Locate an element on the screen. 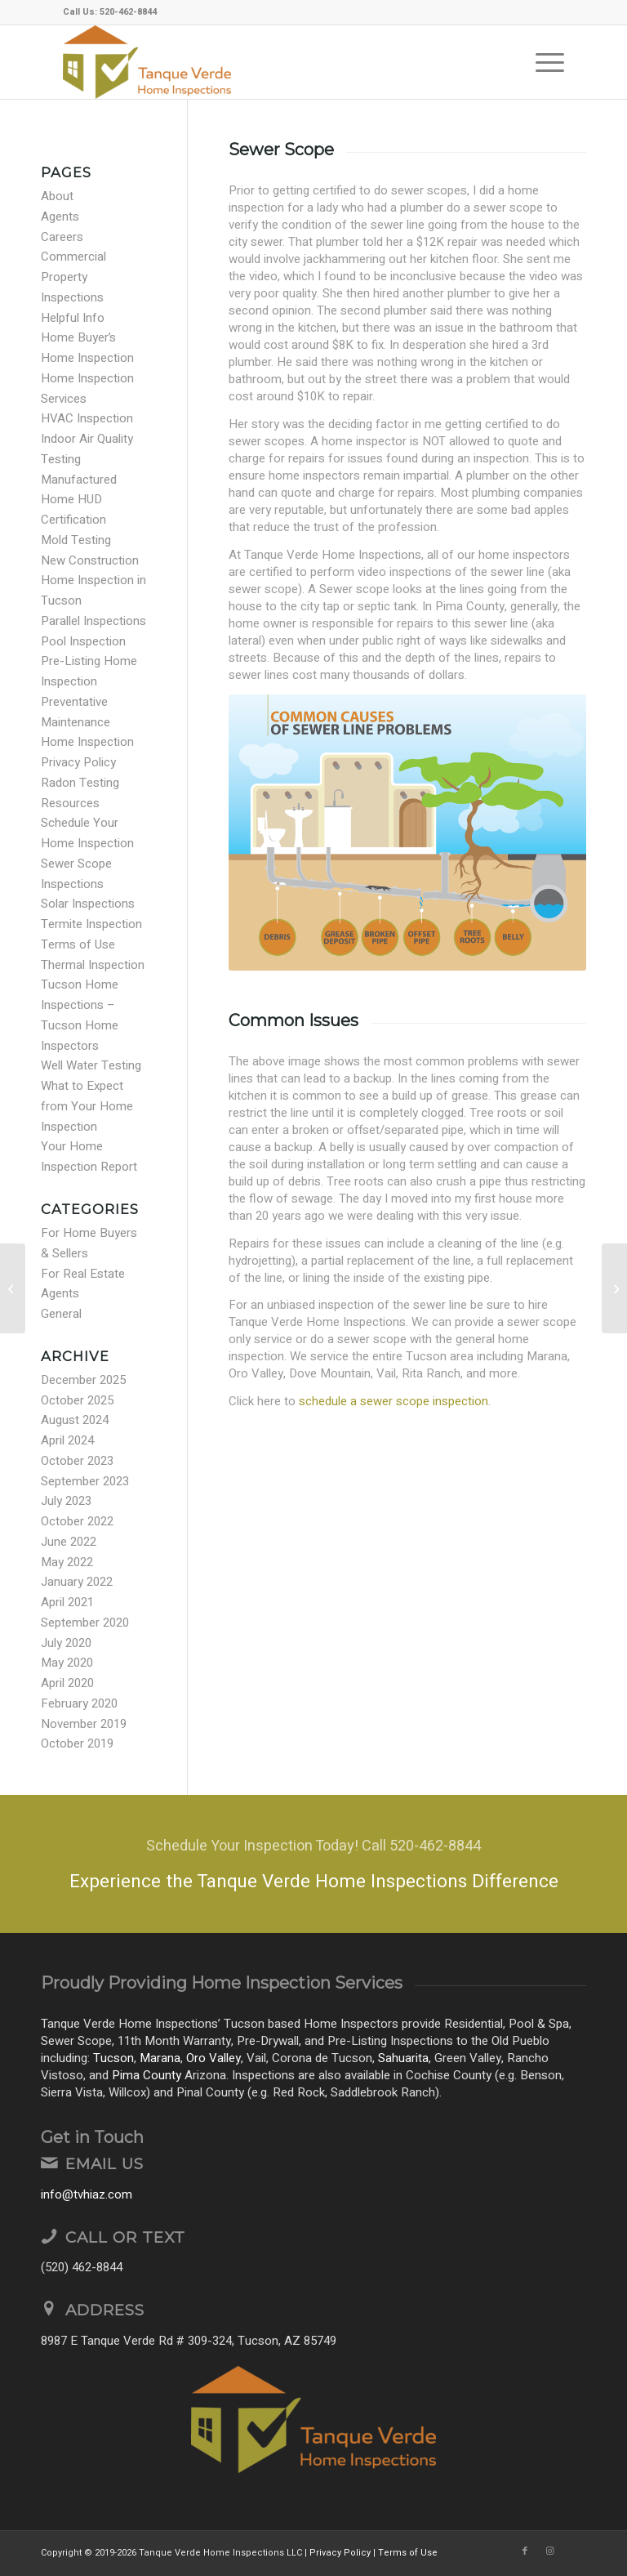  [Link to Facebook] is located at coordinates (525, 2551).